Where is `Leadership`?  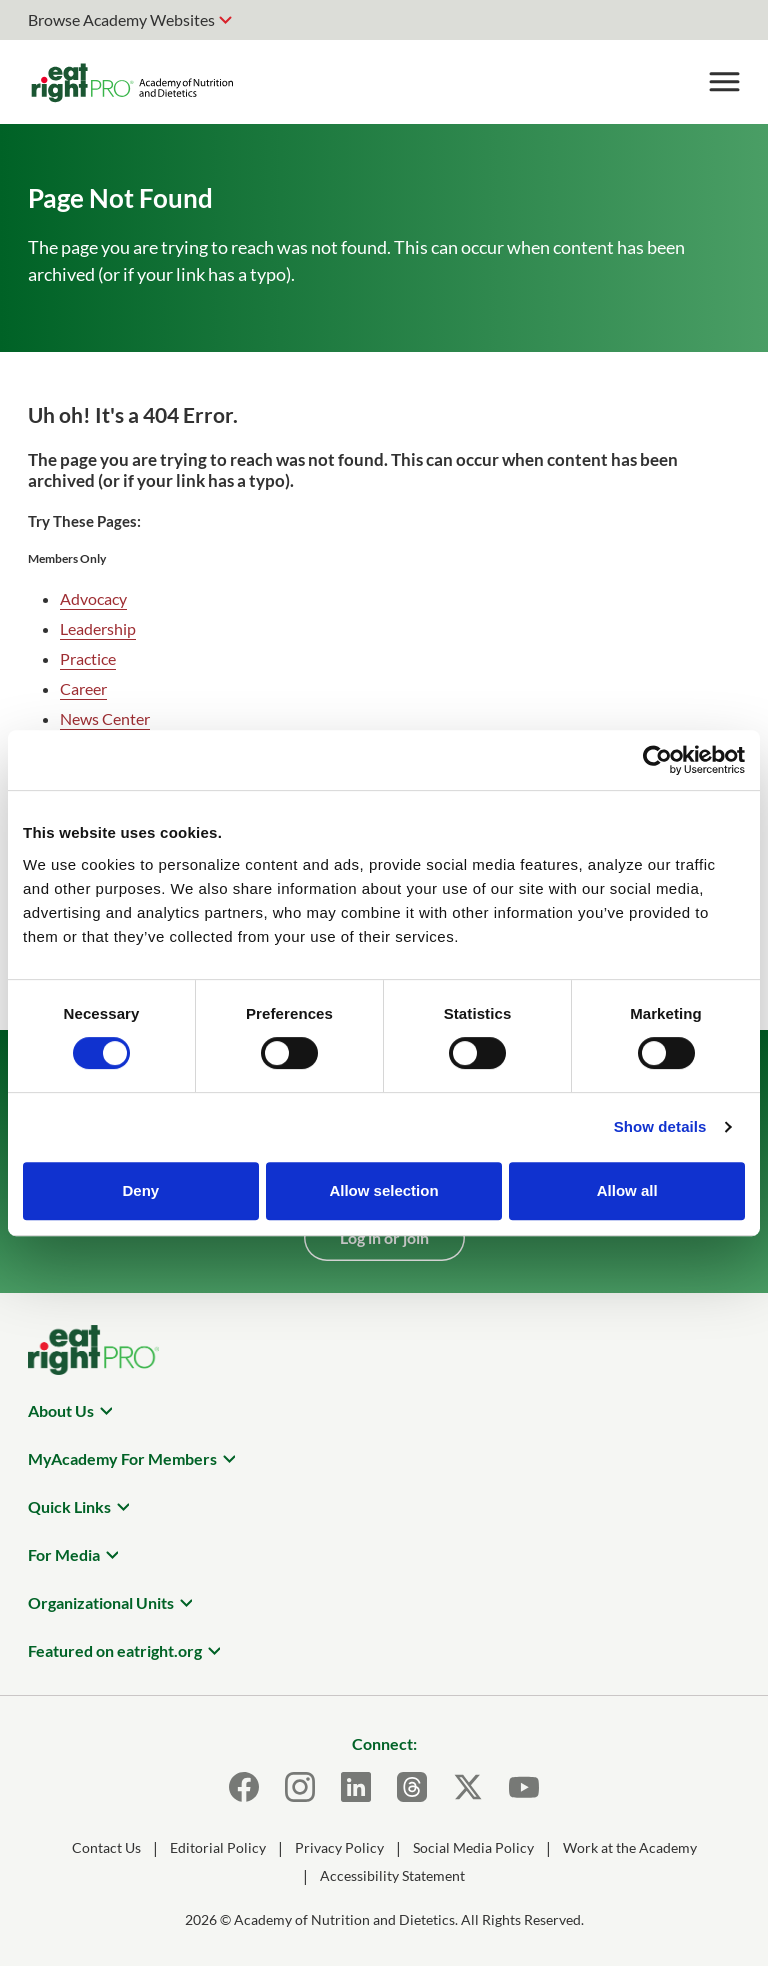
Leadership is located at coordinates (98, 628).